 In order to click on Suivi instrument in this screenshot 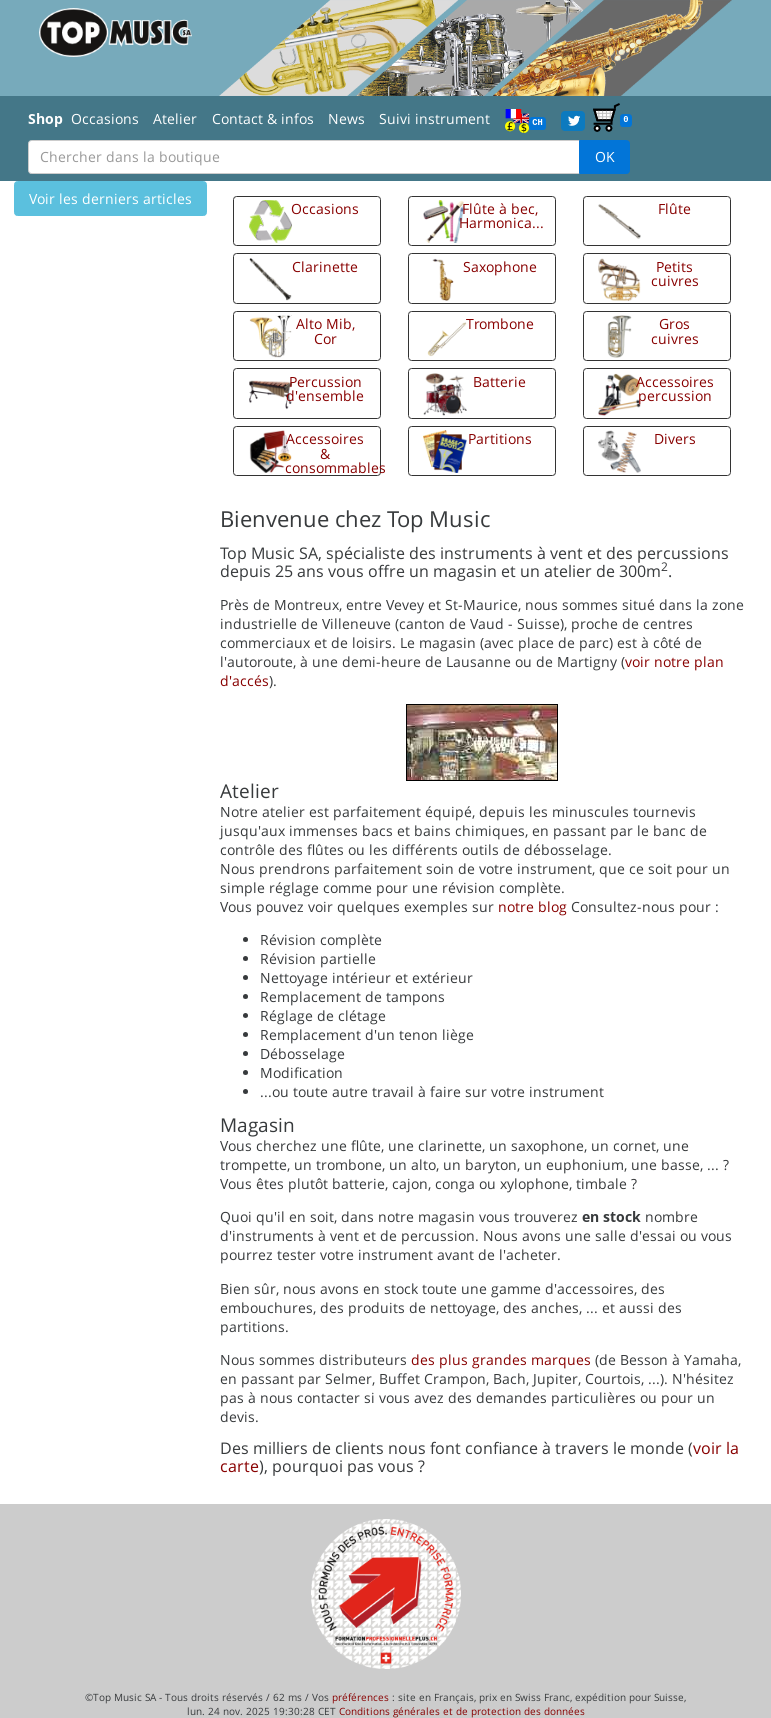, I will do `click(434, 118)`.